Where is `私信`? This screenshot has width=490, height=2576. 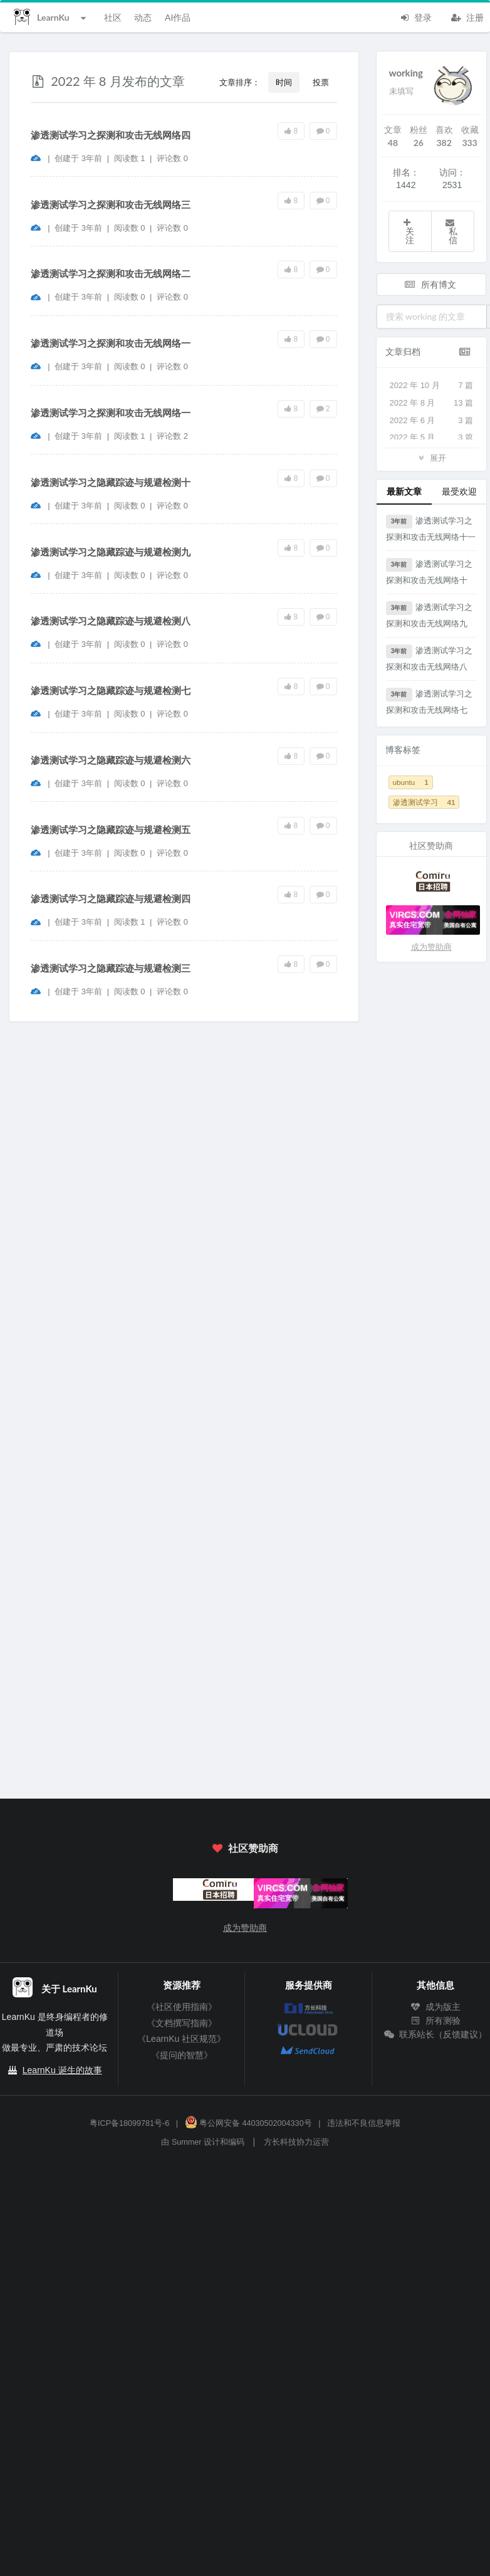
私信 is located at coordinates (451, 231).